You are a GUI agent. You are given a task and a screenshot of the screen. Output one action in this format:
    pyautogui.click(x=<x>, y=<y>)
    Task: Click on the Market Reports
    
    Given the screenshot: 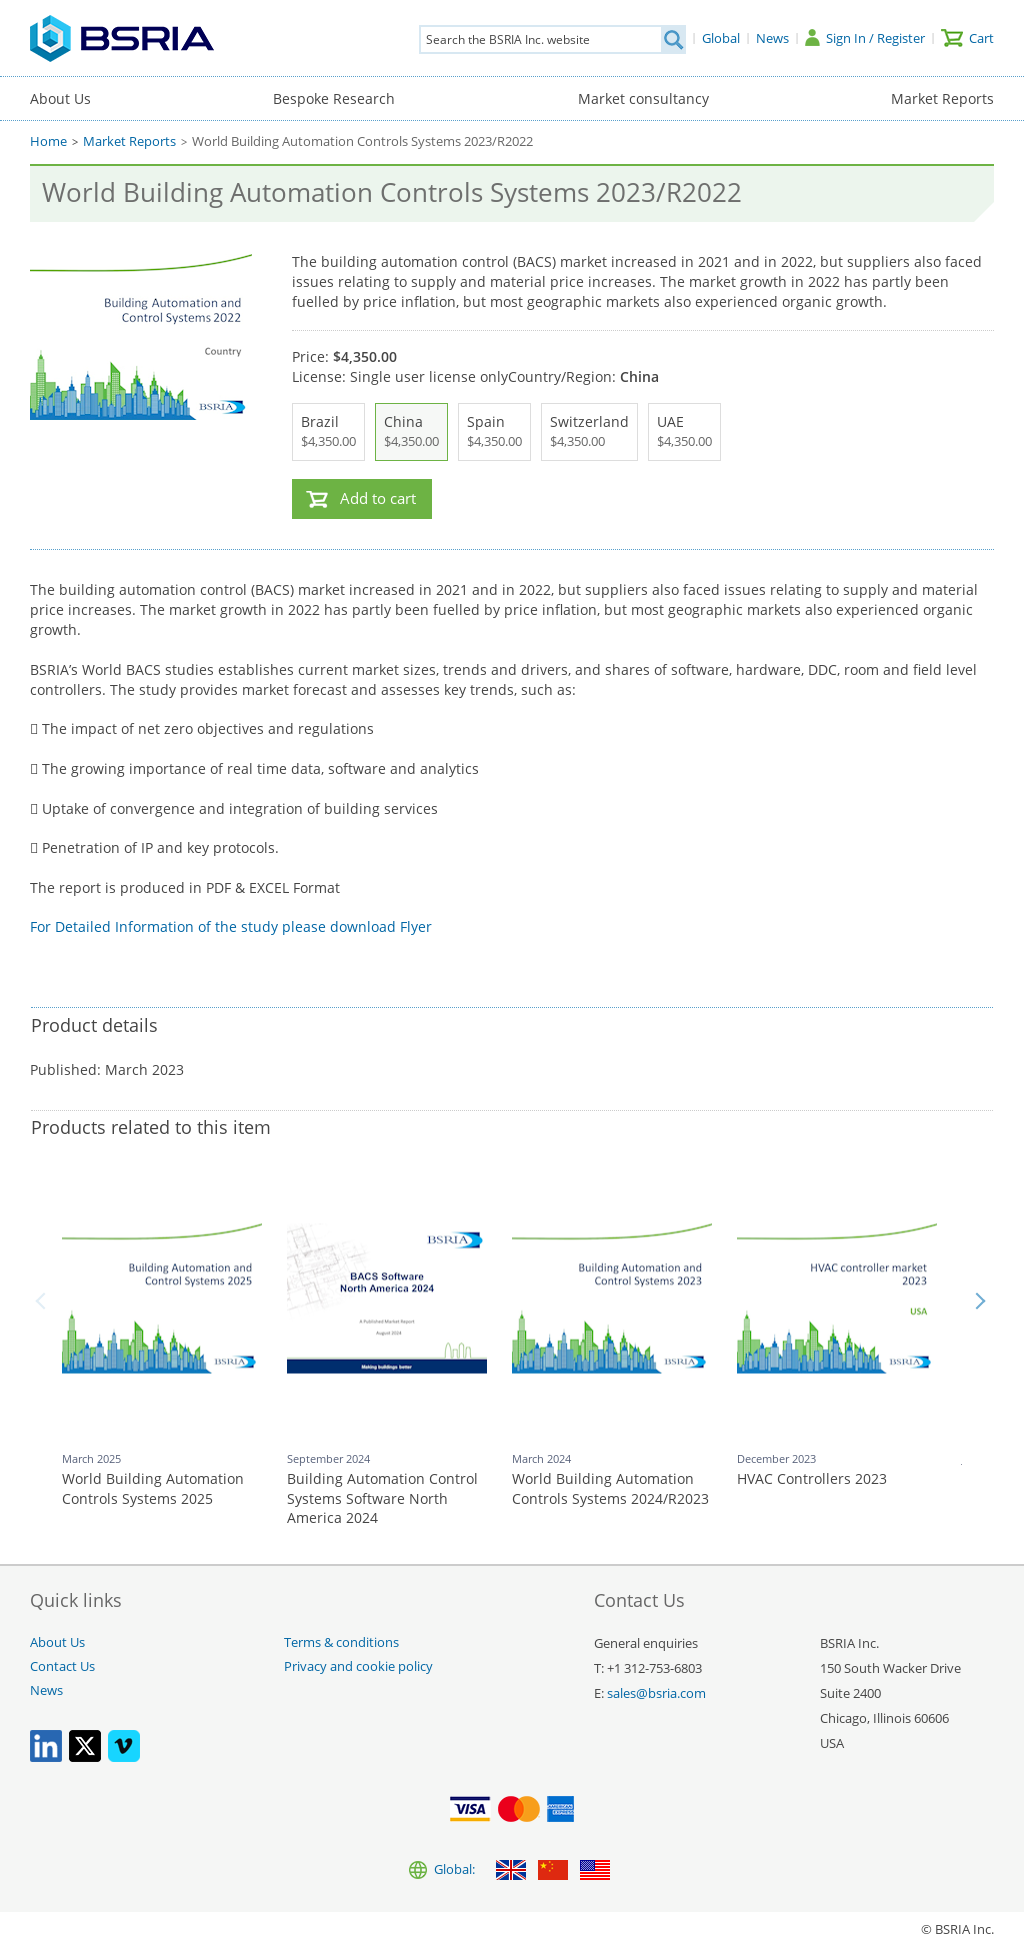 What is the action you would take?
    pyautogui.click(x=942, y=98)
    